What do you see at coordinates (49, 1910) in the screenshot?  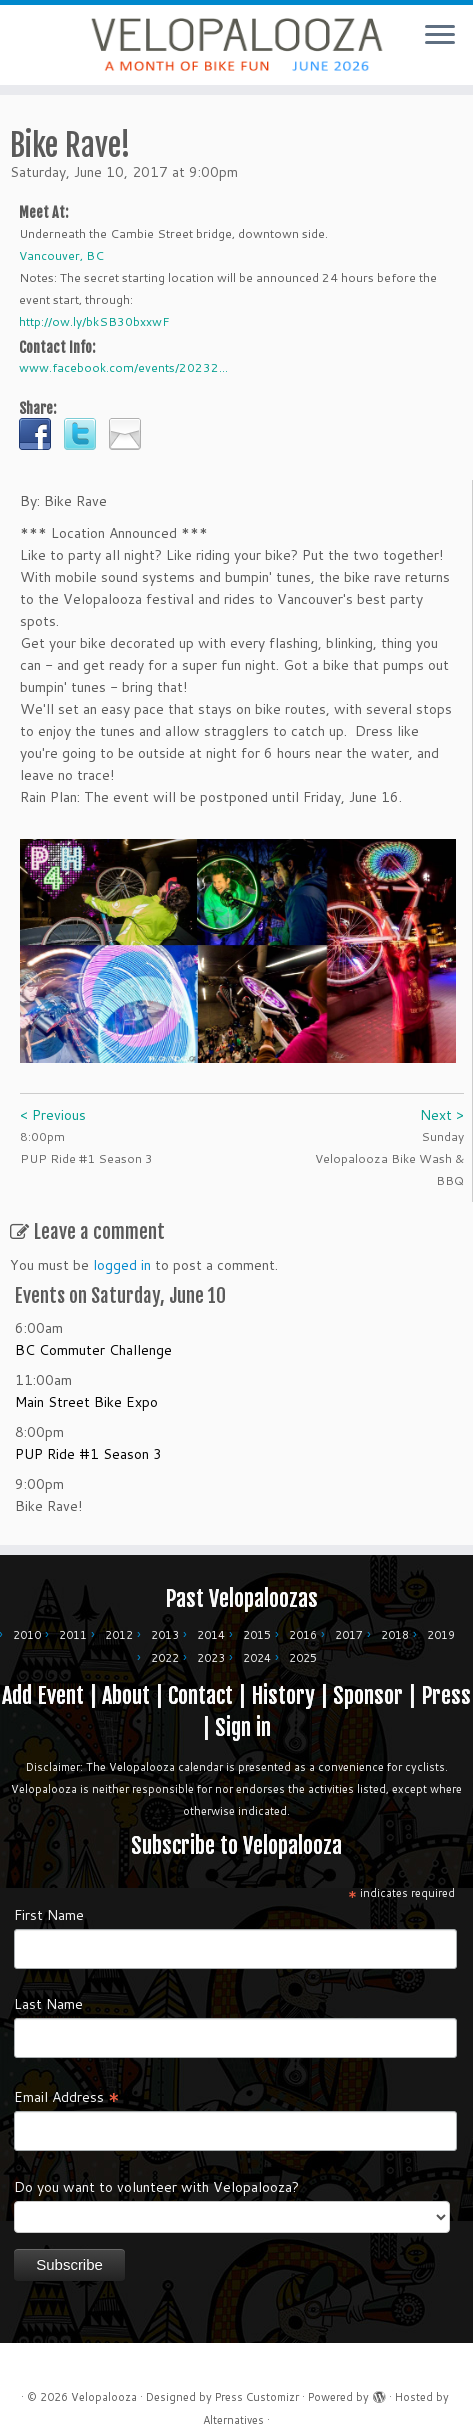 I see `First Name` at bounding box center [49, 1910].